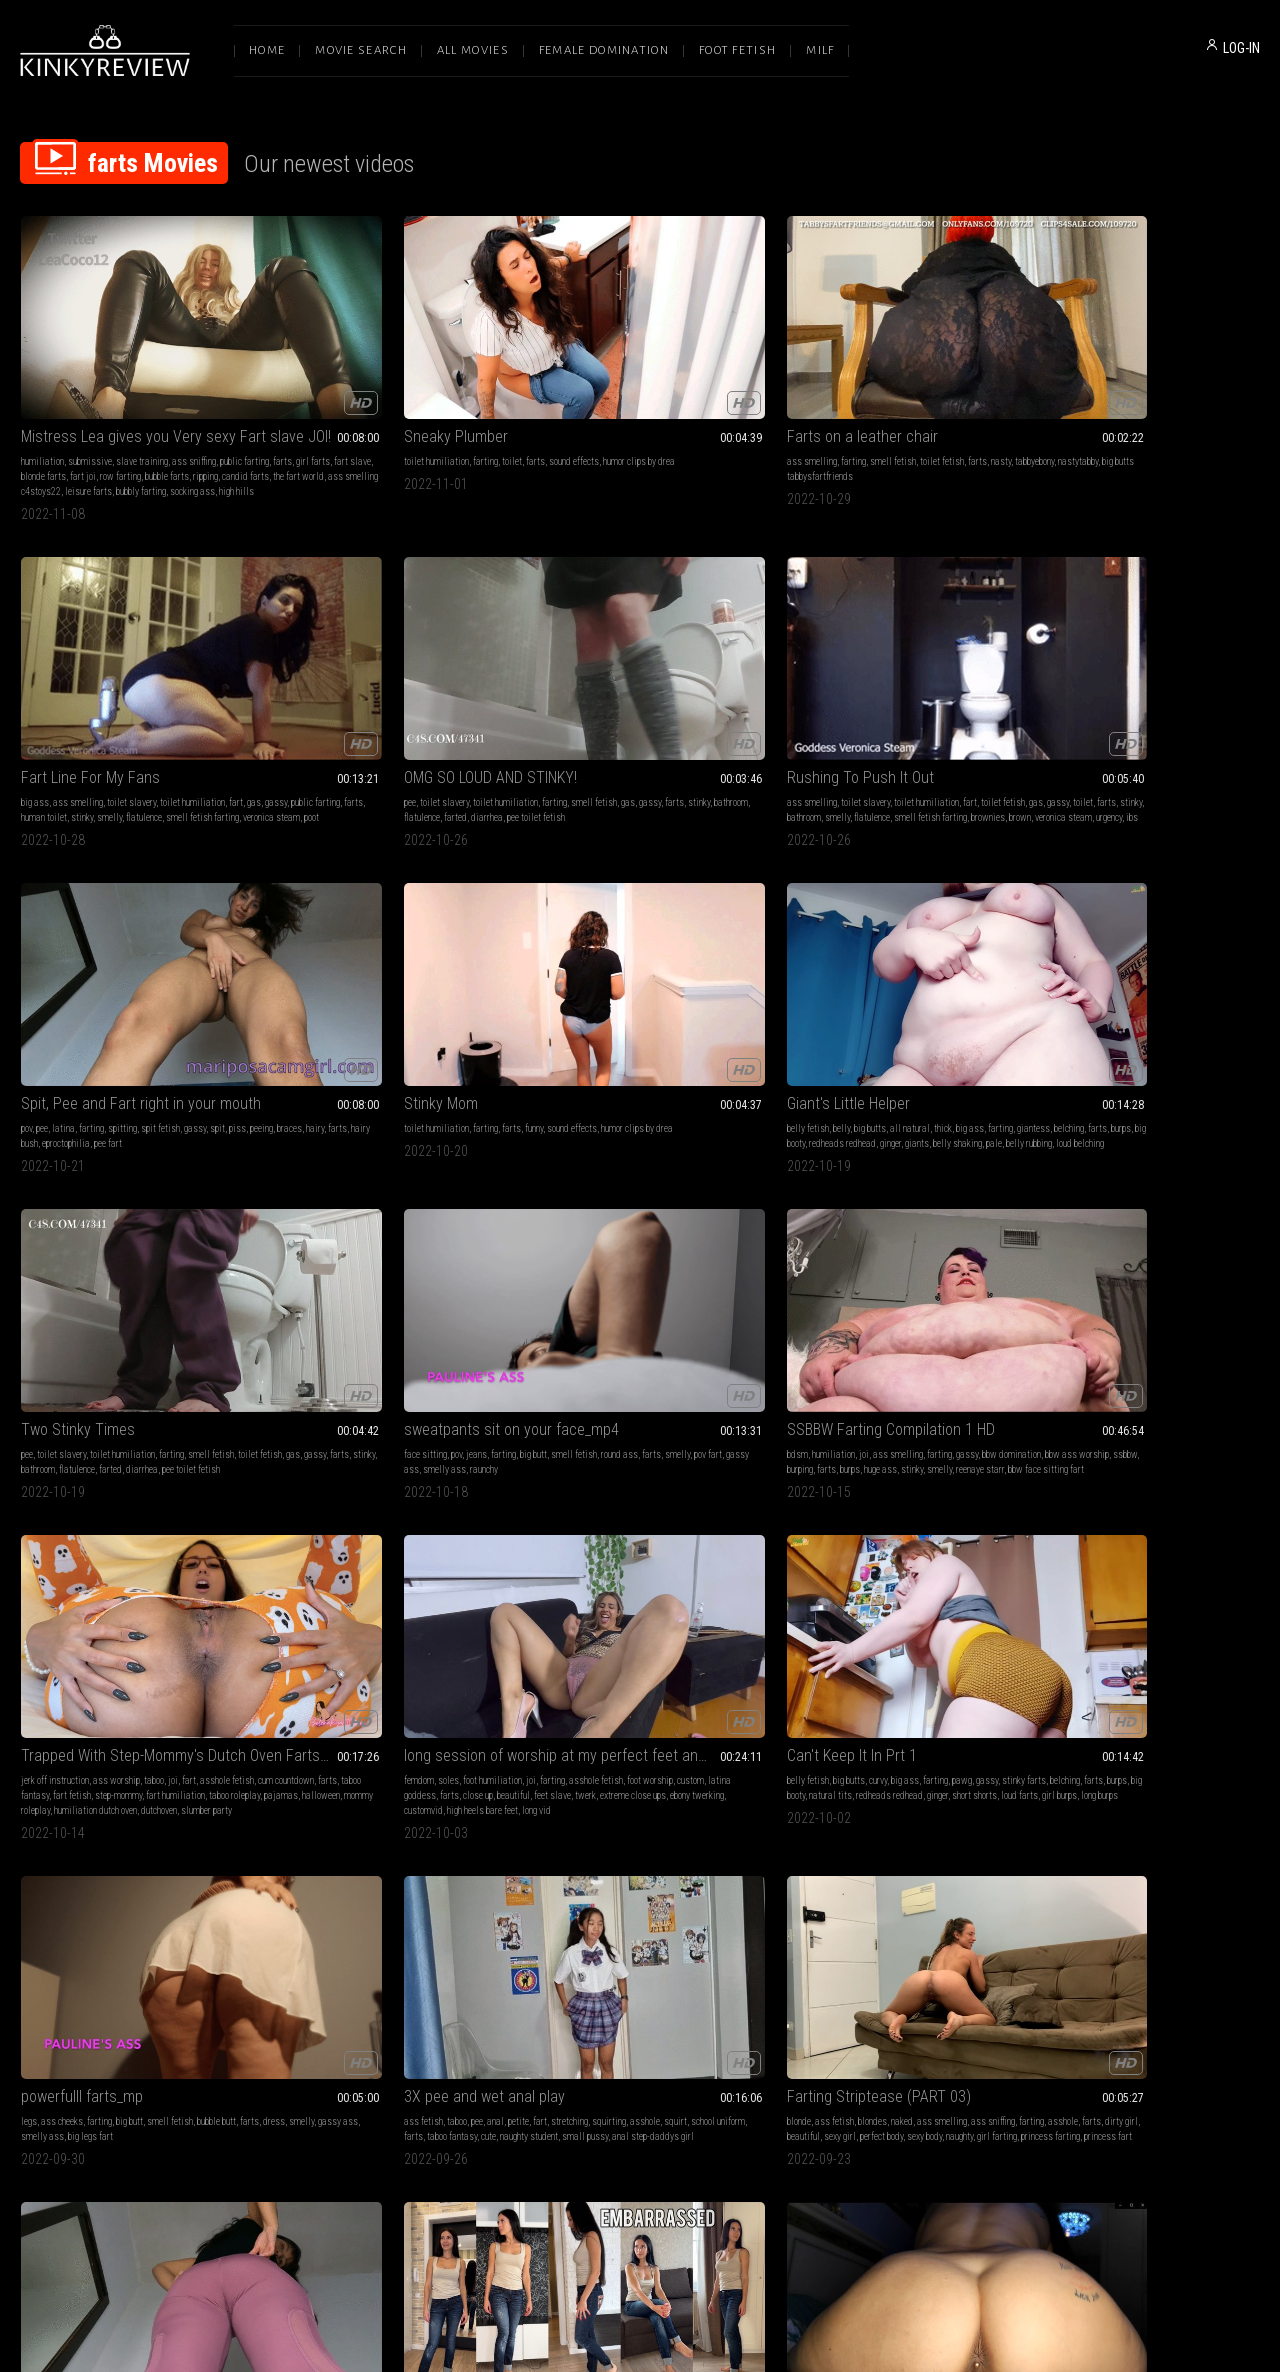 This screenshot has width=1280, height=2372. What do you see at coordinates (806, 402) in the screenshot?
I see `gassy` at bounding box center [806, 402].